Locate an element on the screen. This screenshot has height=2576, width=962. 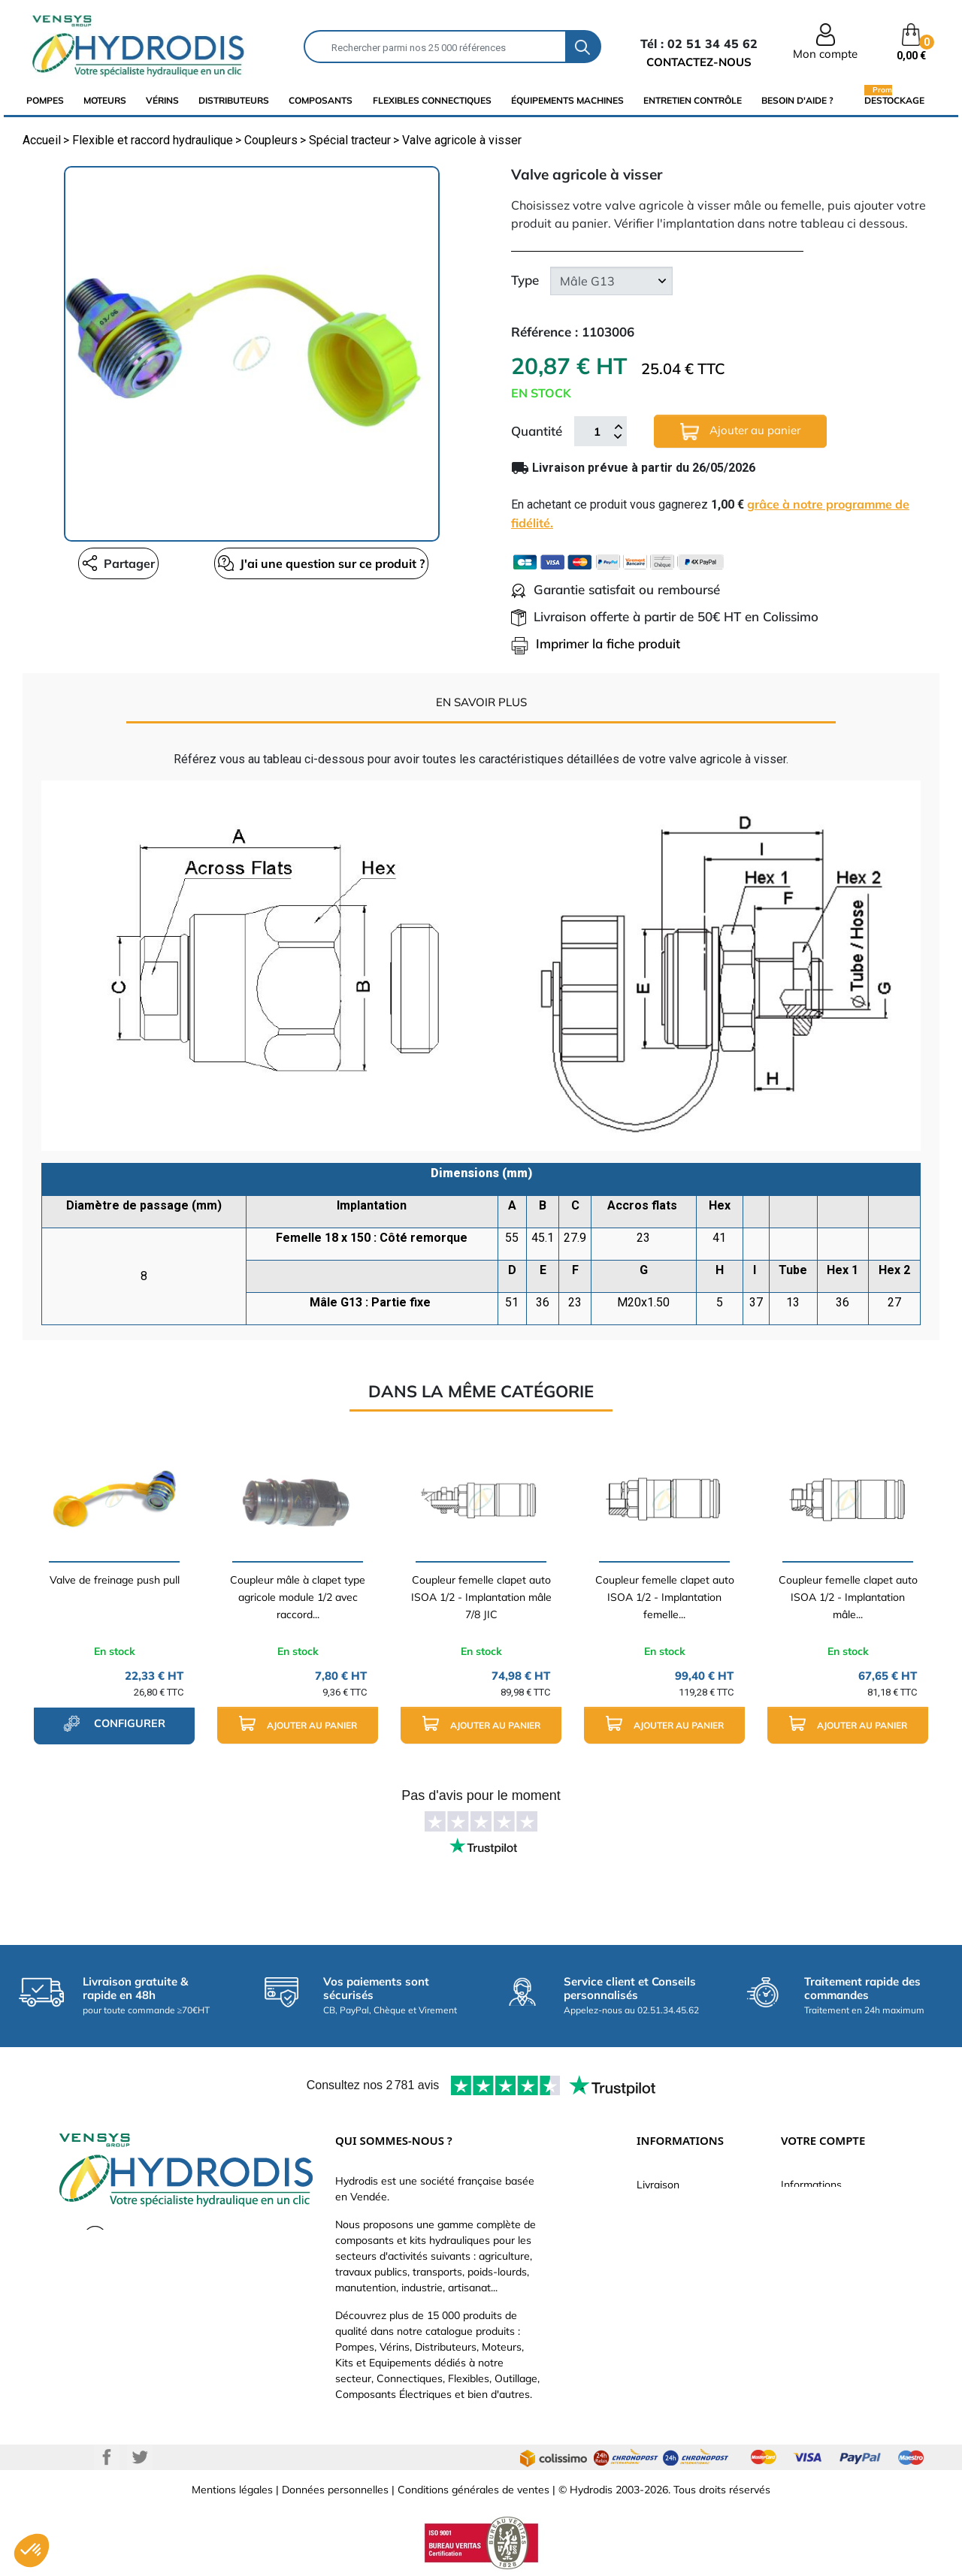
Pompes is located at coordinates (45, 100).